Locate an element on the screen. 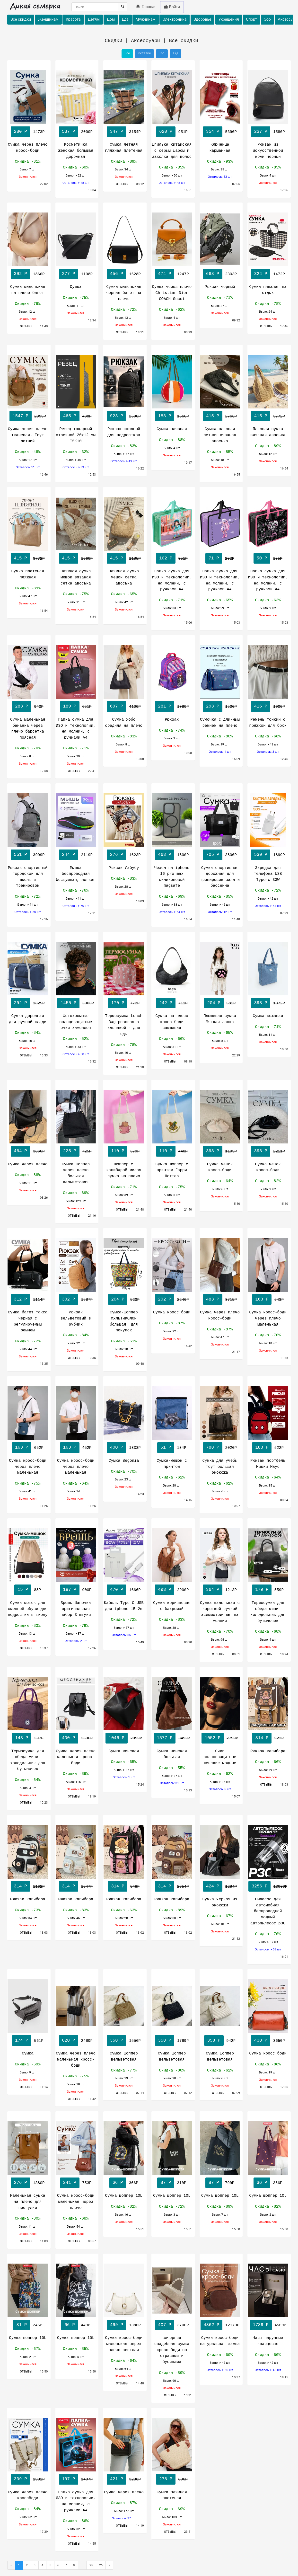 This screenshot has width=298, height=2576. 620 Р is located at coordinates (165, 131).